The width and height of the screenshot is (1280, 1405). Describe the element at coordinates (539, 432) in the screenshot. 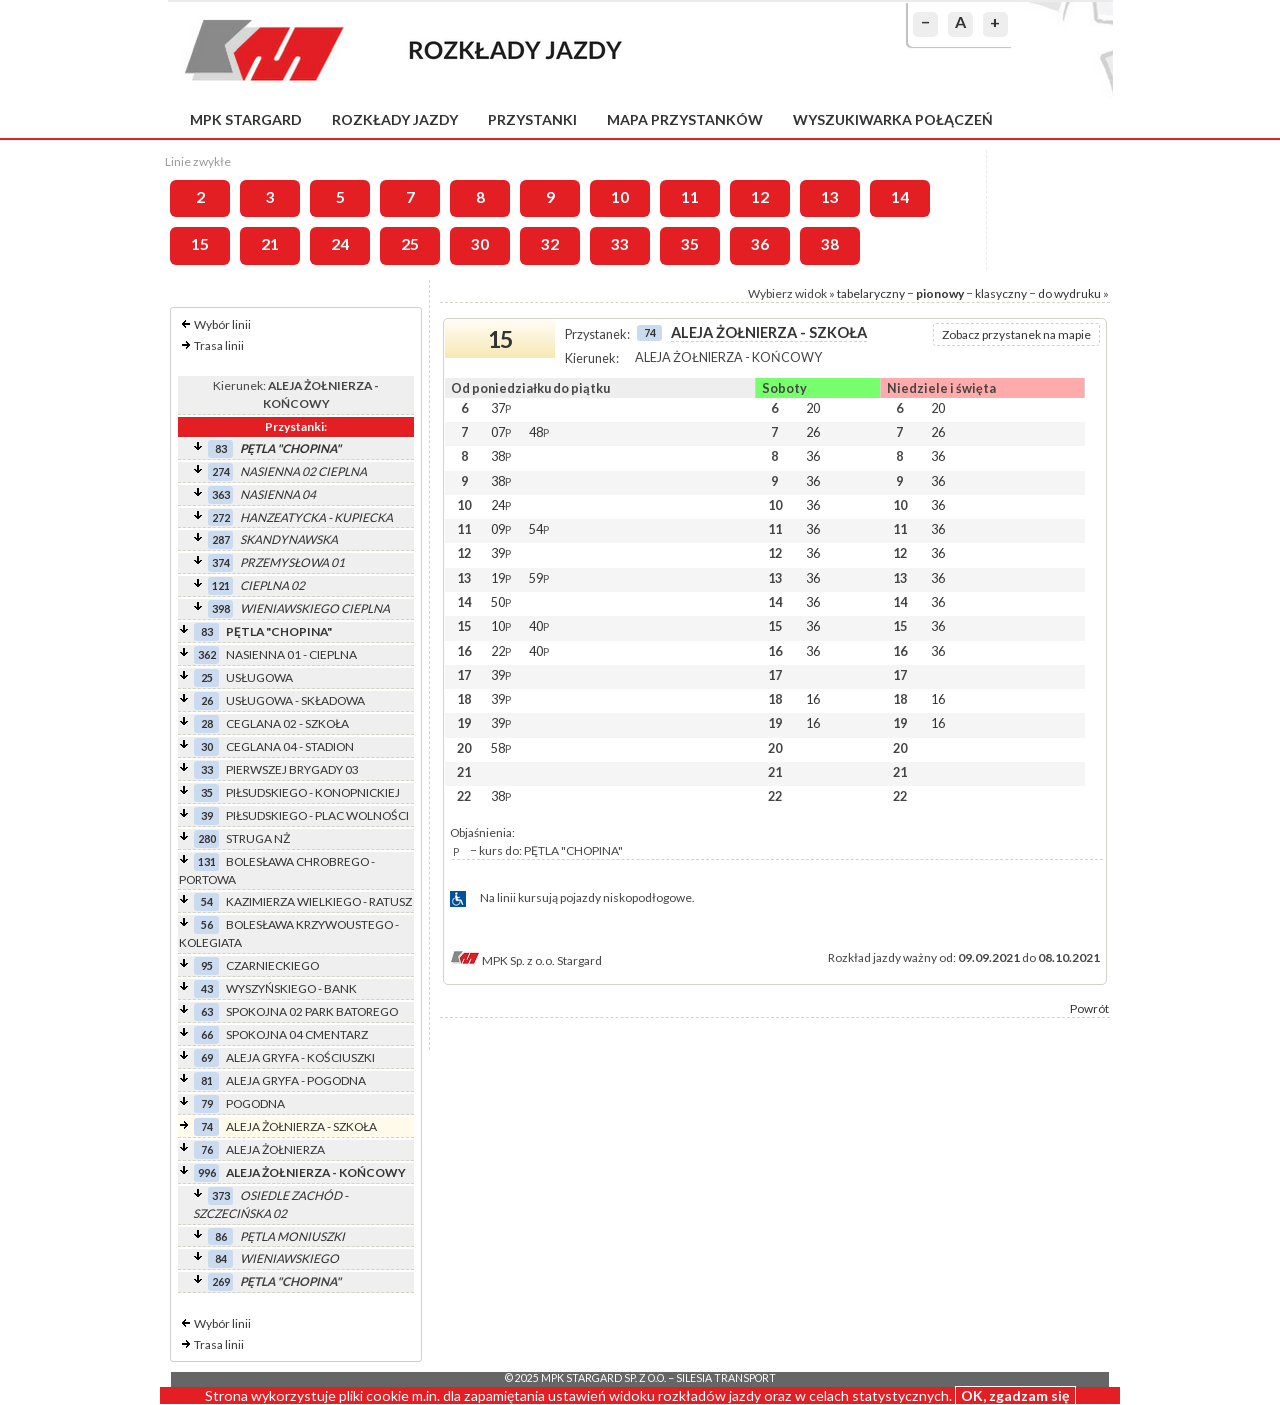

I see `48` at that location.